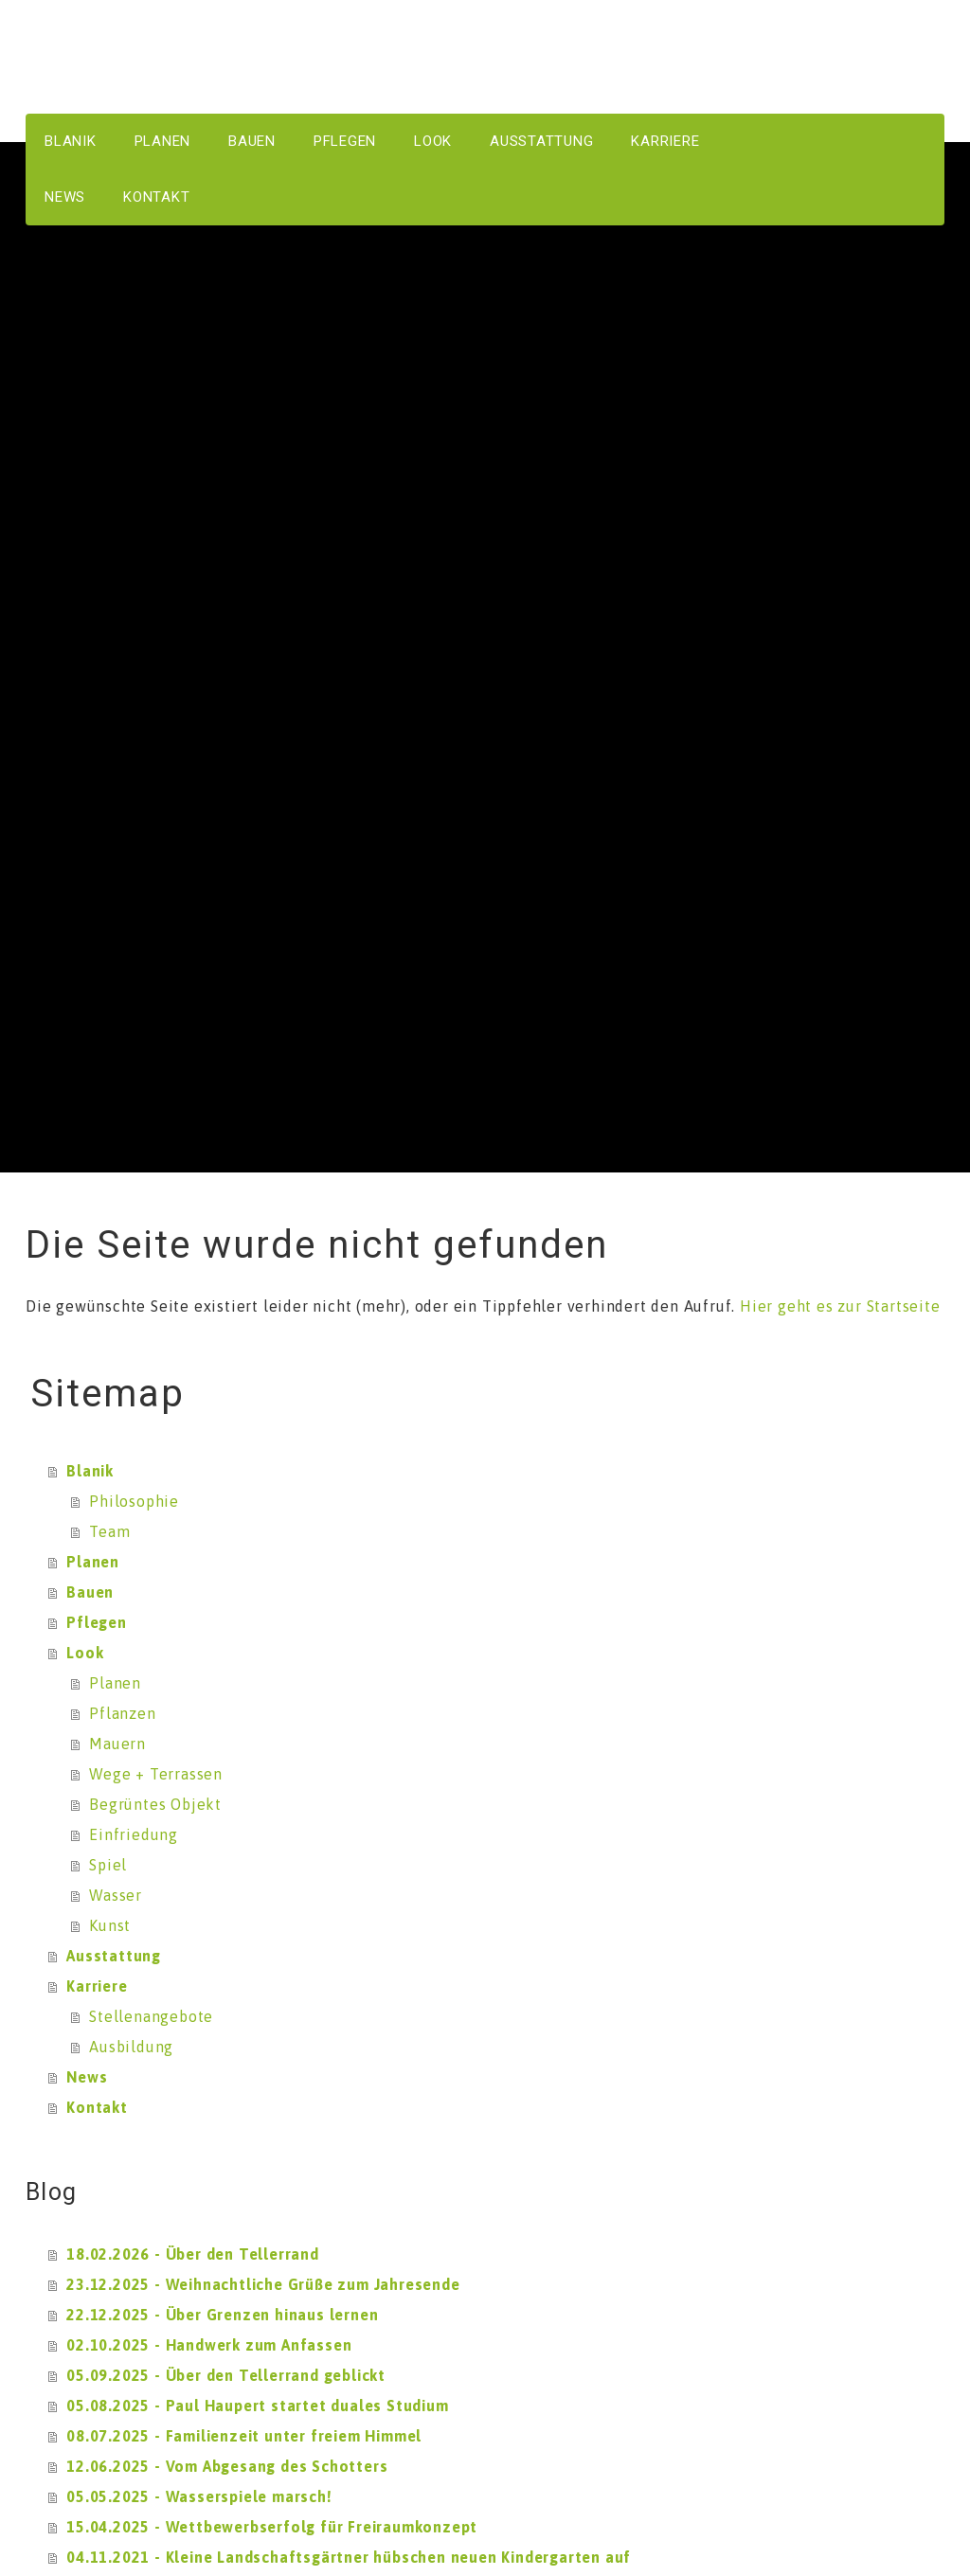 This screenshot has width=970, height=2576. Describe the element at coordinates (122, 1713) in the screenshot. I see `Pflanzen` at that location.